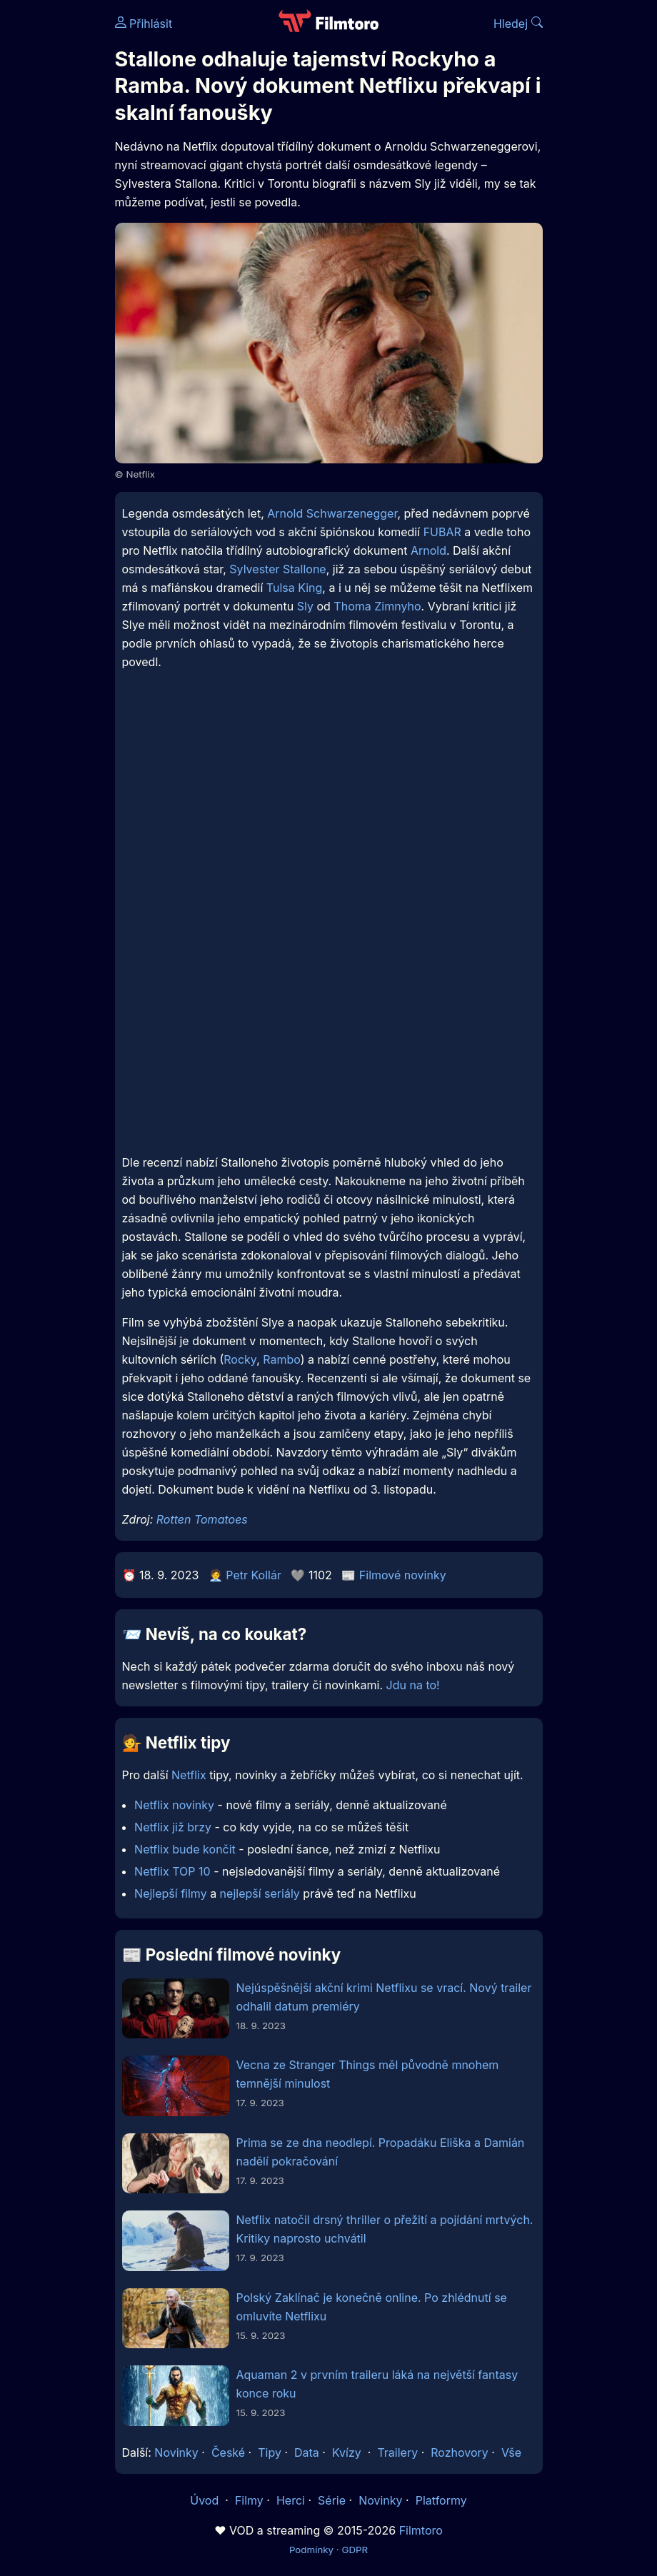 This screenshot has height=2576, width=657. What do you see at coordinates (277, 569) in the screenshot?
I see `Sylvester Stallone` at bounding box center [277, 569].